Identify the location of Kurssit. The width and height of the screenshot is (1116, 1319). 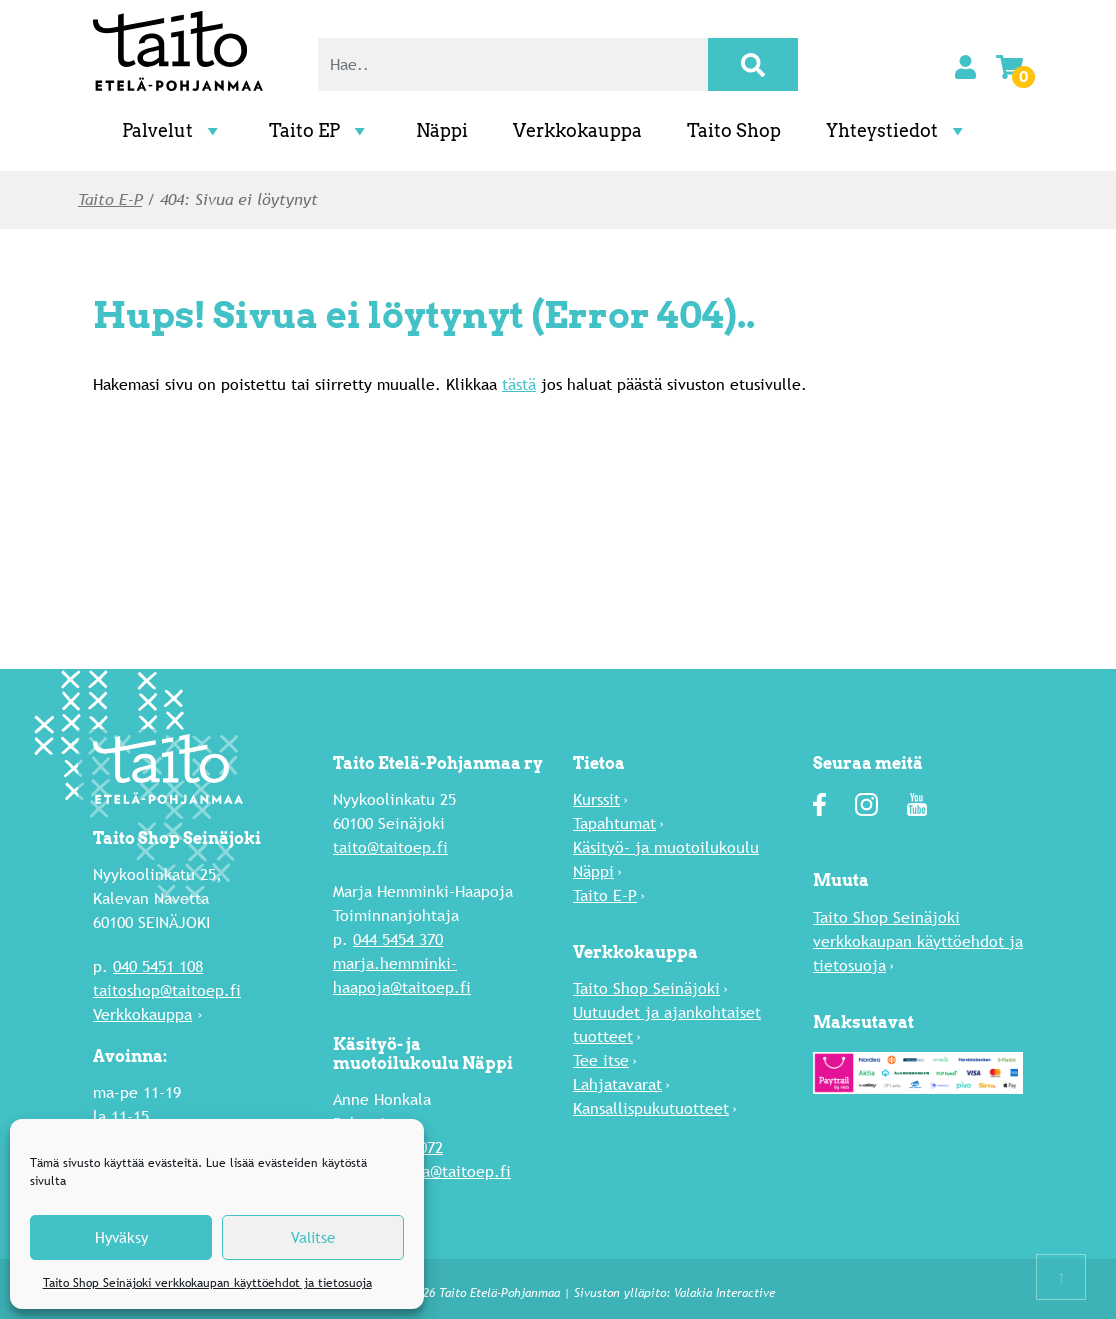
(596, 799).